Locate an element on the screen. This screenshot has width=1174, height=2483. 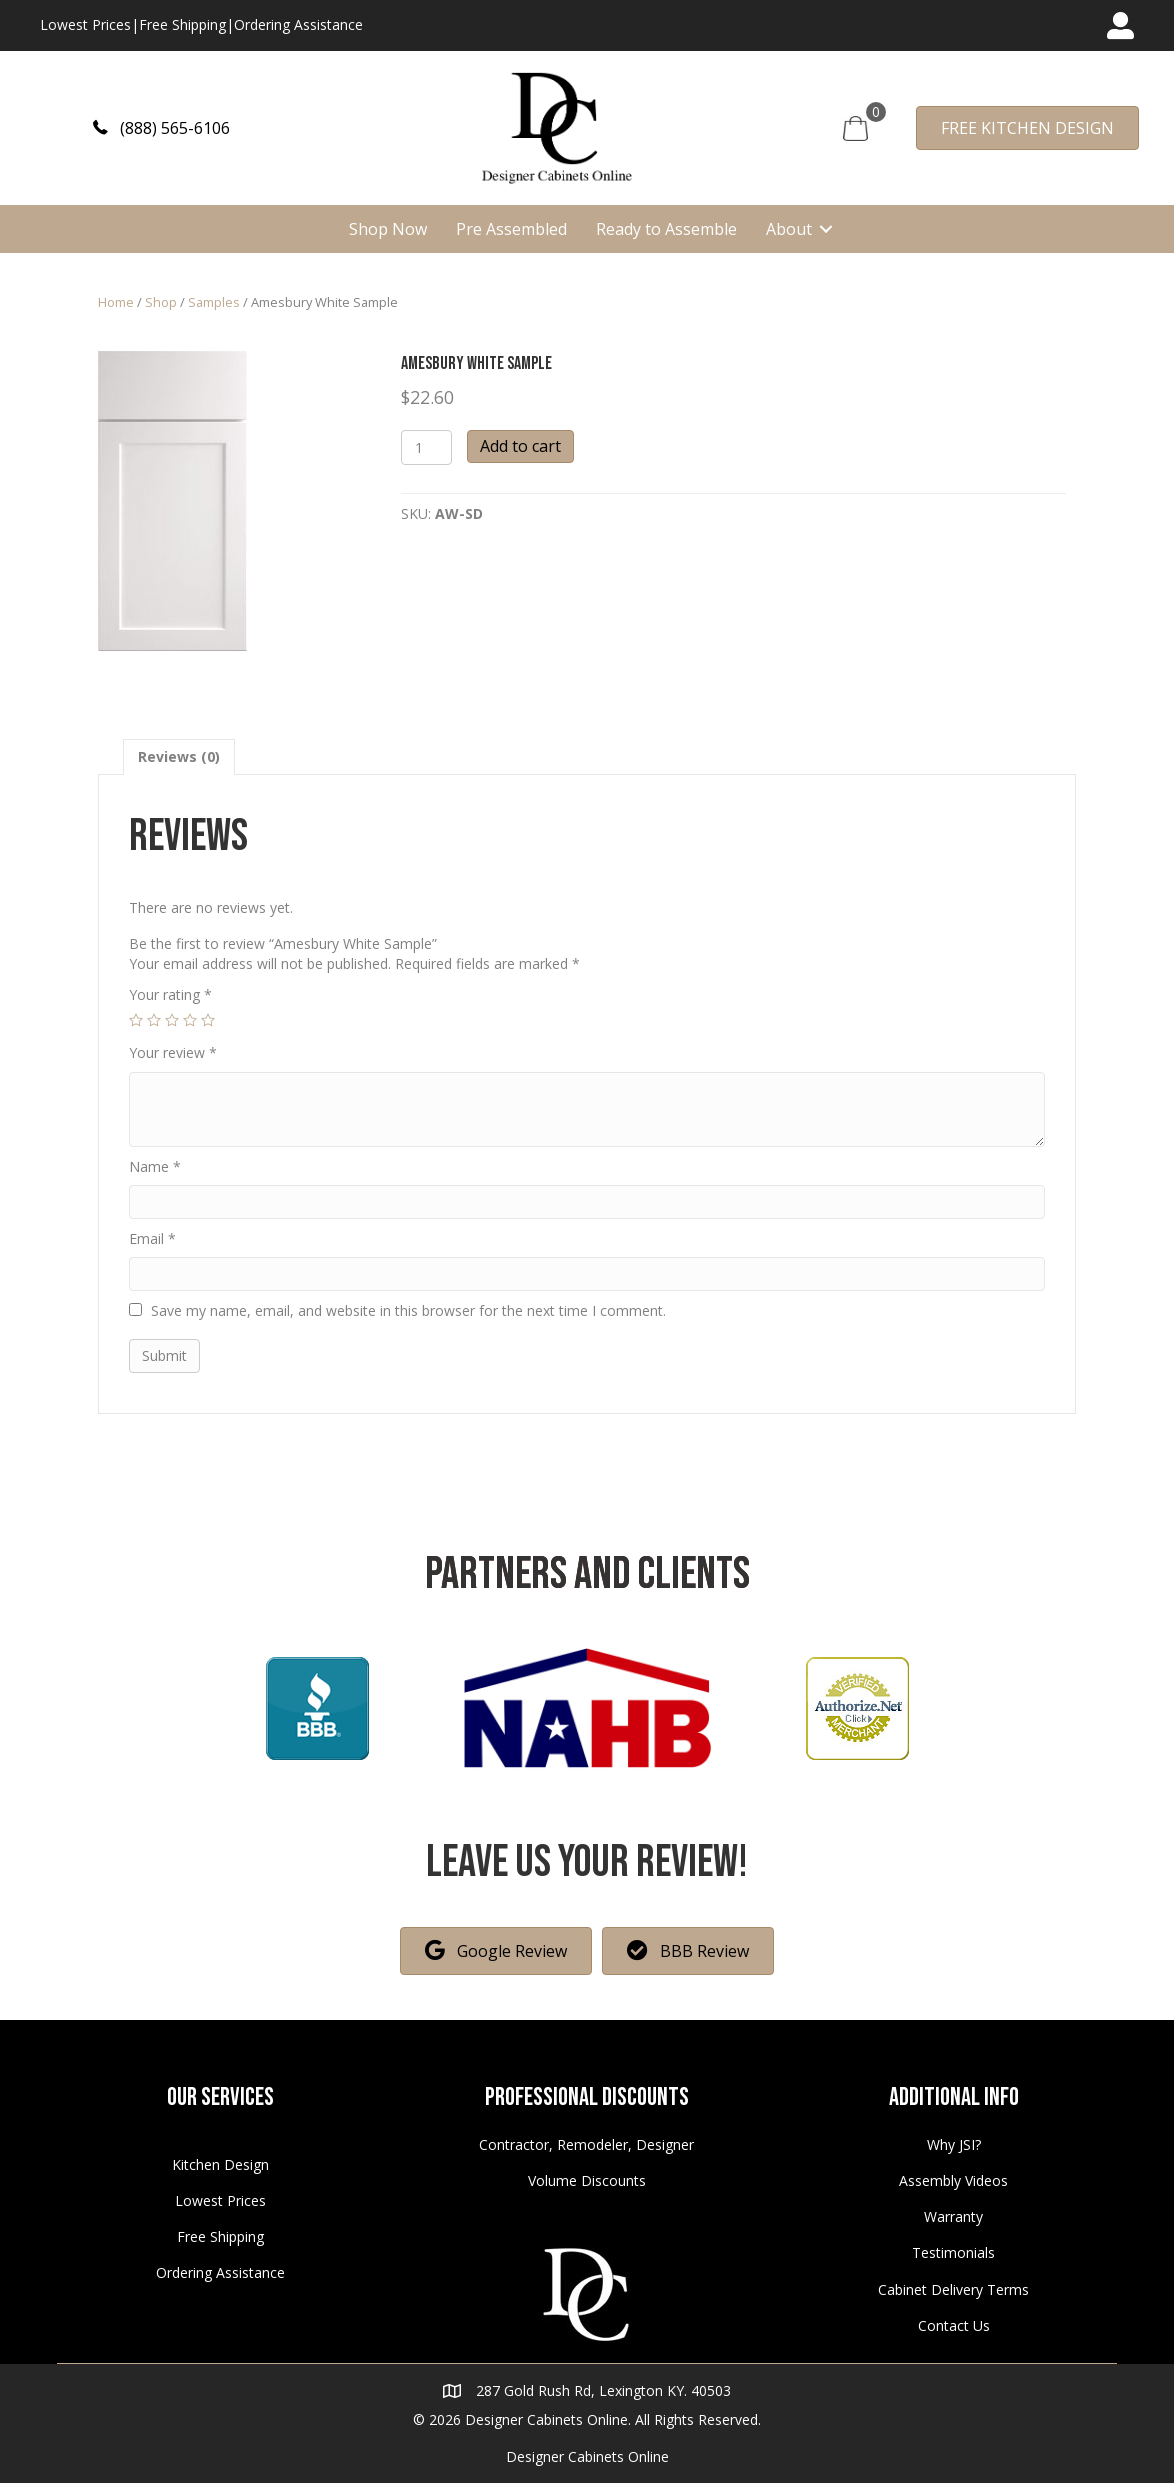
Email is located at coordinates (152, 1238).